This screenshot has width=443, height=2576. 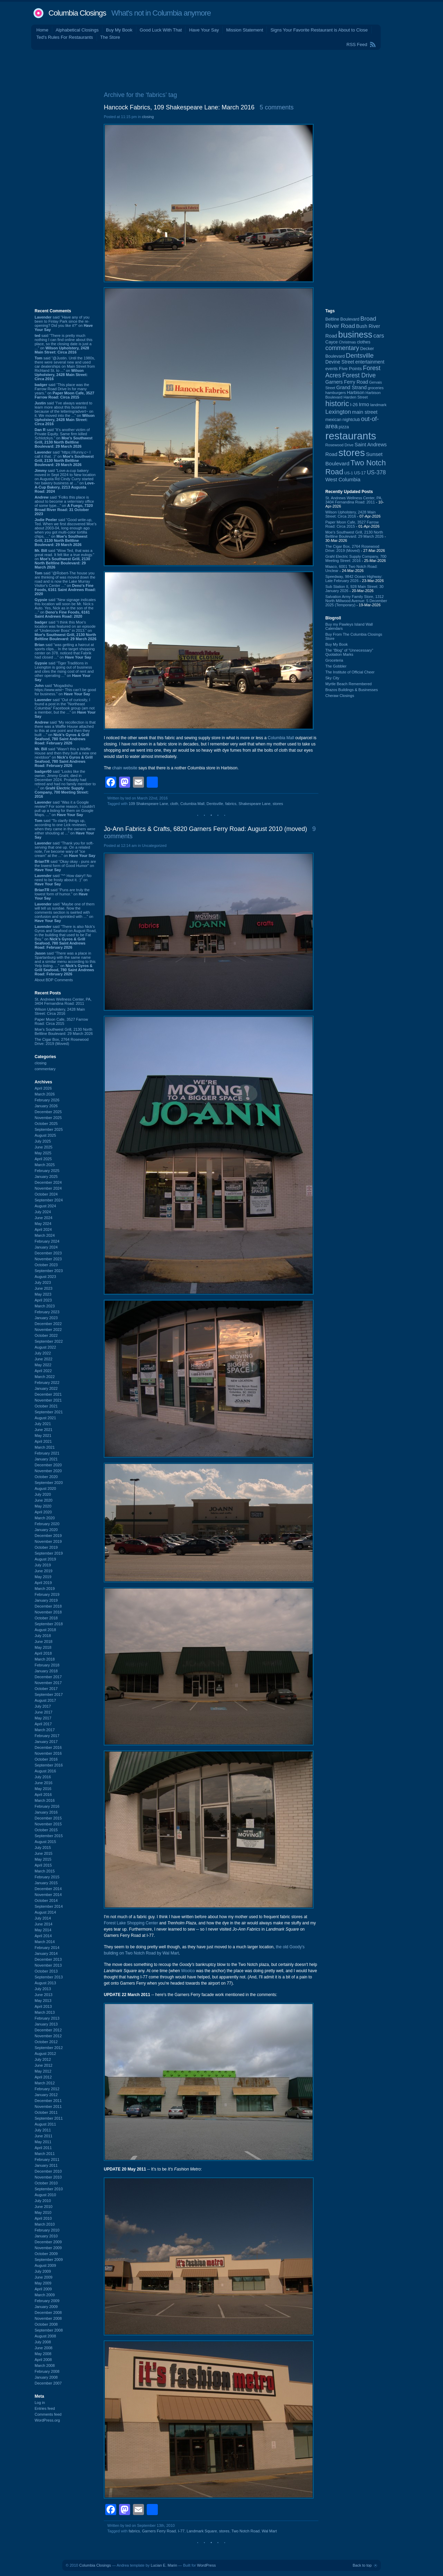 I want to click on March 2026, so click(x=45, y=1094).